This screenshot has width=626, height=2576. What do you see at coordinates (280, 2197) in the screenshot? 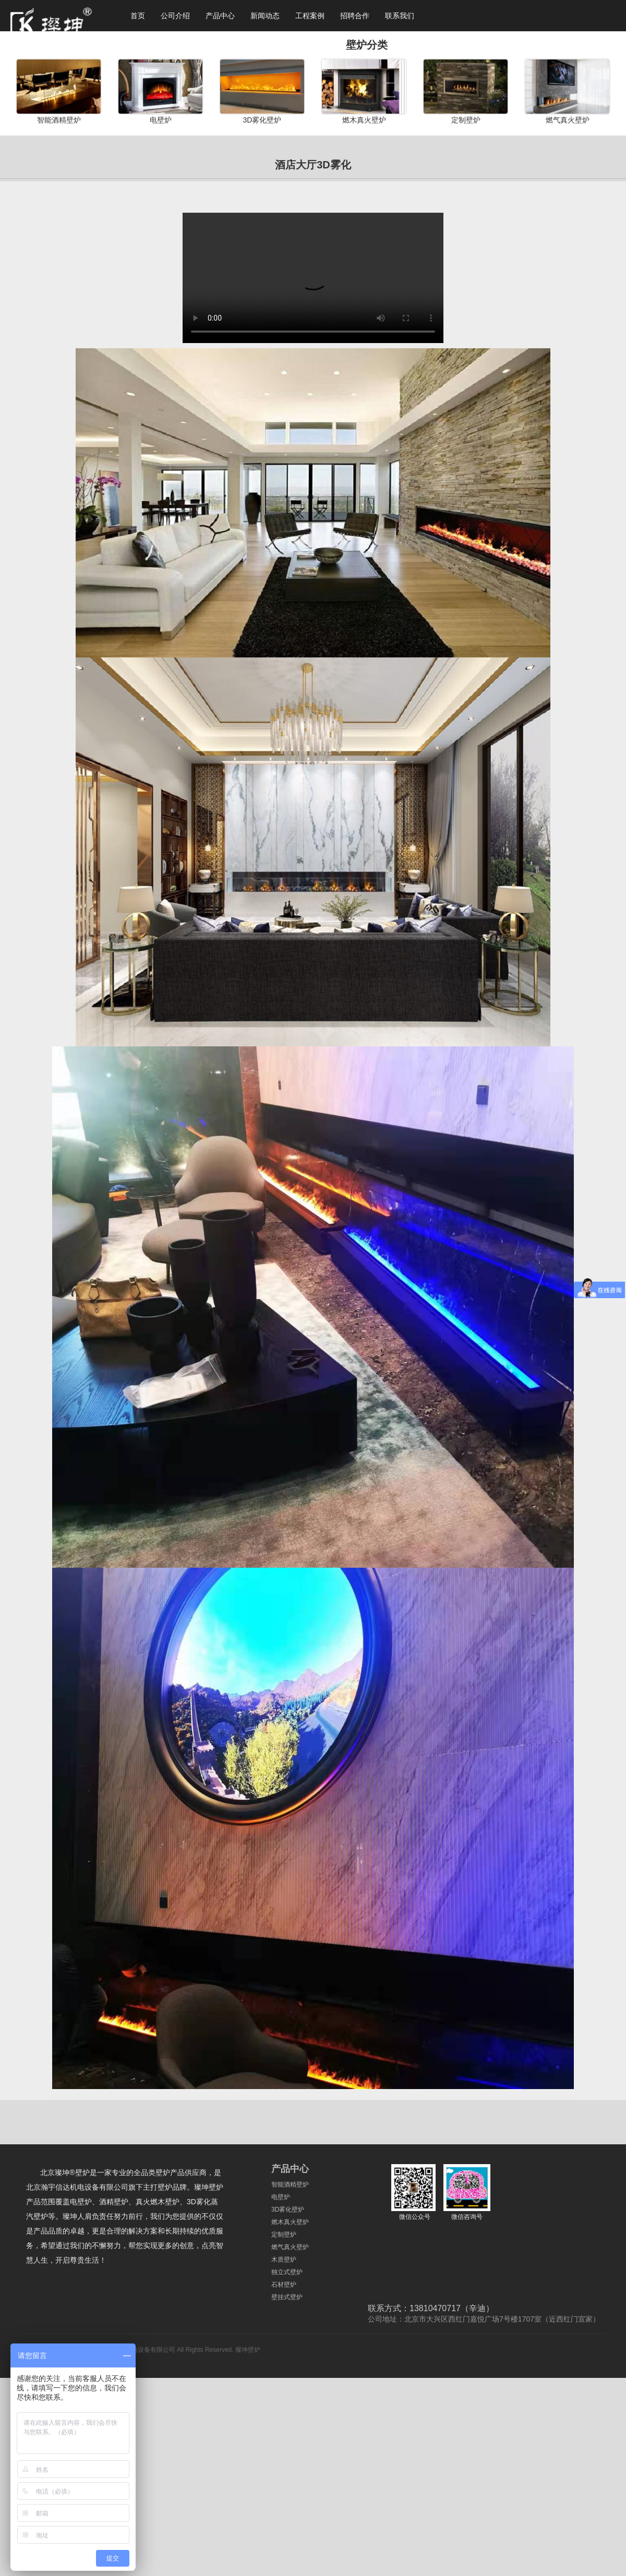
I see `电壁炉` at bounding box center [280, 2197].